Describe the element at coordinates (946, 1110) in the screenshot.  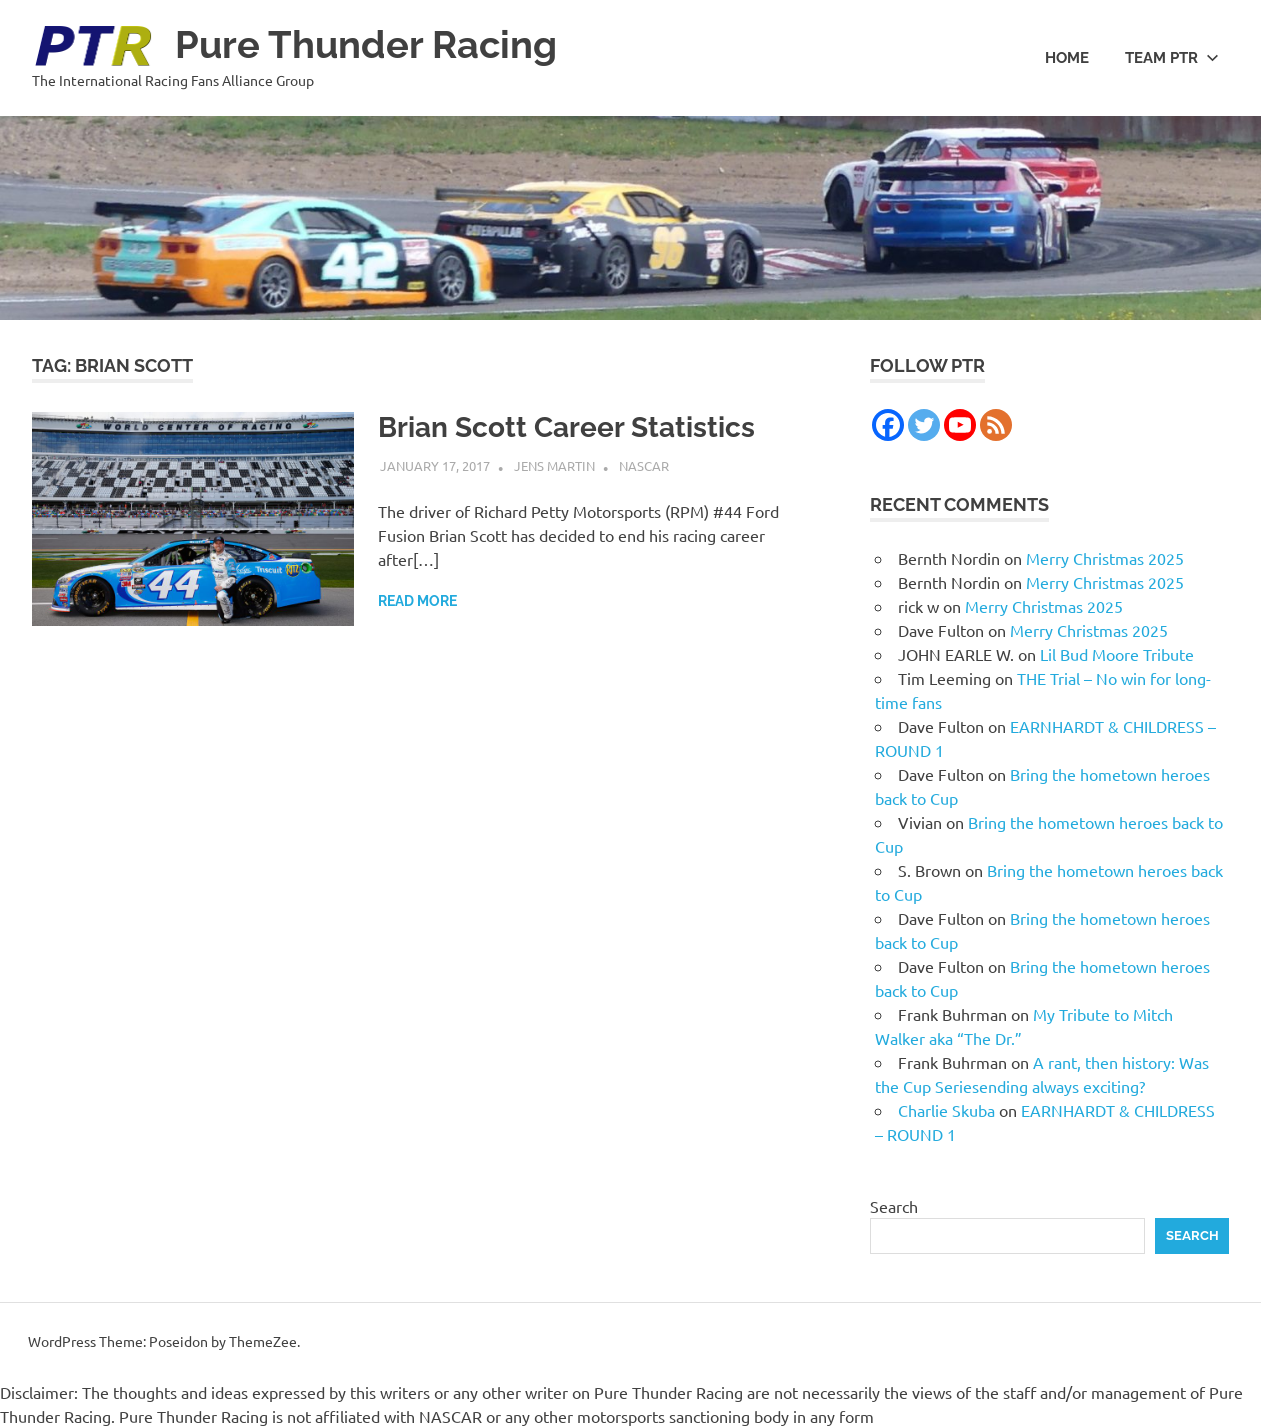
I see `Charlie Skuba` at that location.